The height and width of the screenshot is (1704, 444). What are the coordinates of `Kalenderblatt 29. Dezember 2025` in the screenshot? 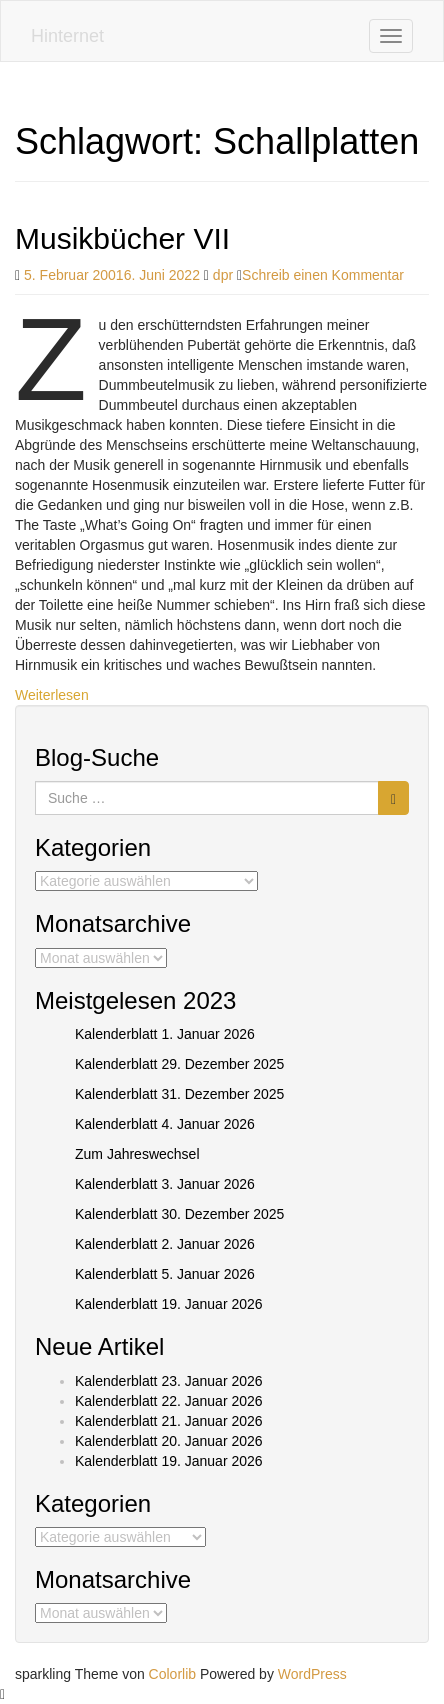 It's located at (179, 1064).